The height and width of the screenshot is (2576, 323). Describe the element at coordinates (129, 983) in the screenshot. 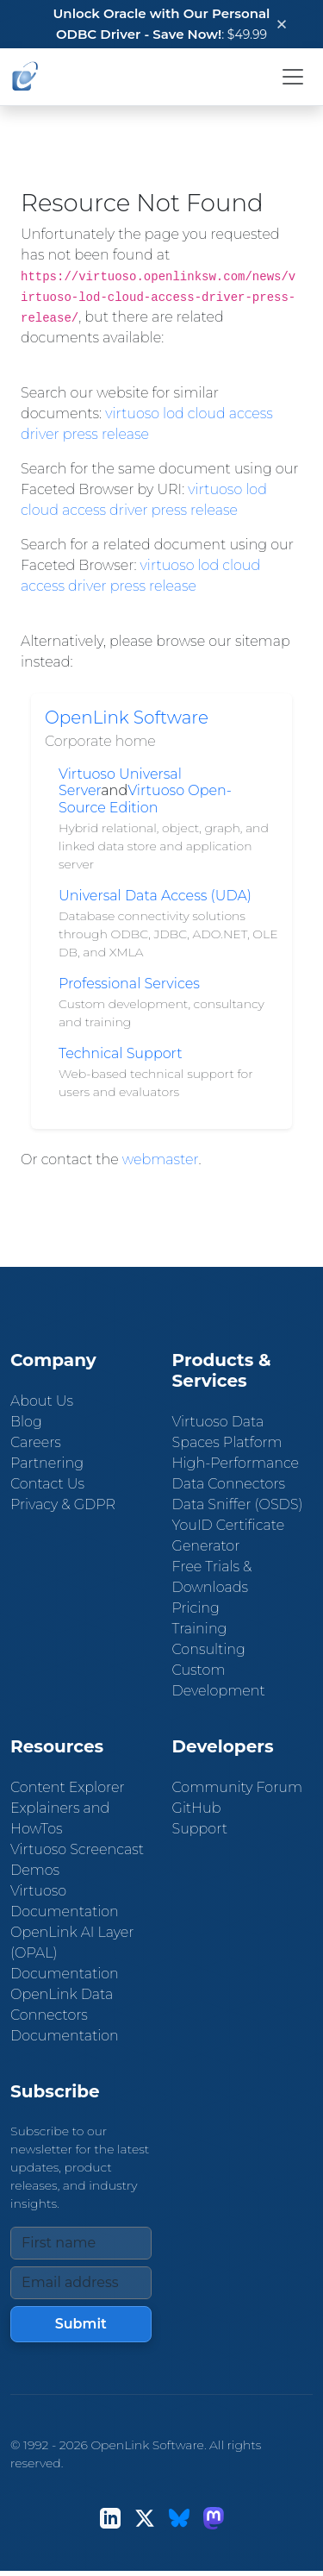

I see `Professional Services` at that location.